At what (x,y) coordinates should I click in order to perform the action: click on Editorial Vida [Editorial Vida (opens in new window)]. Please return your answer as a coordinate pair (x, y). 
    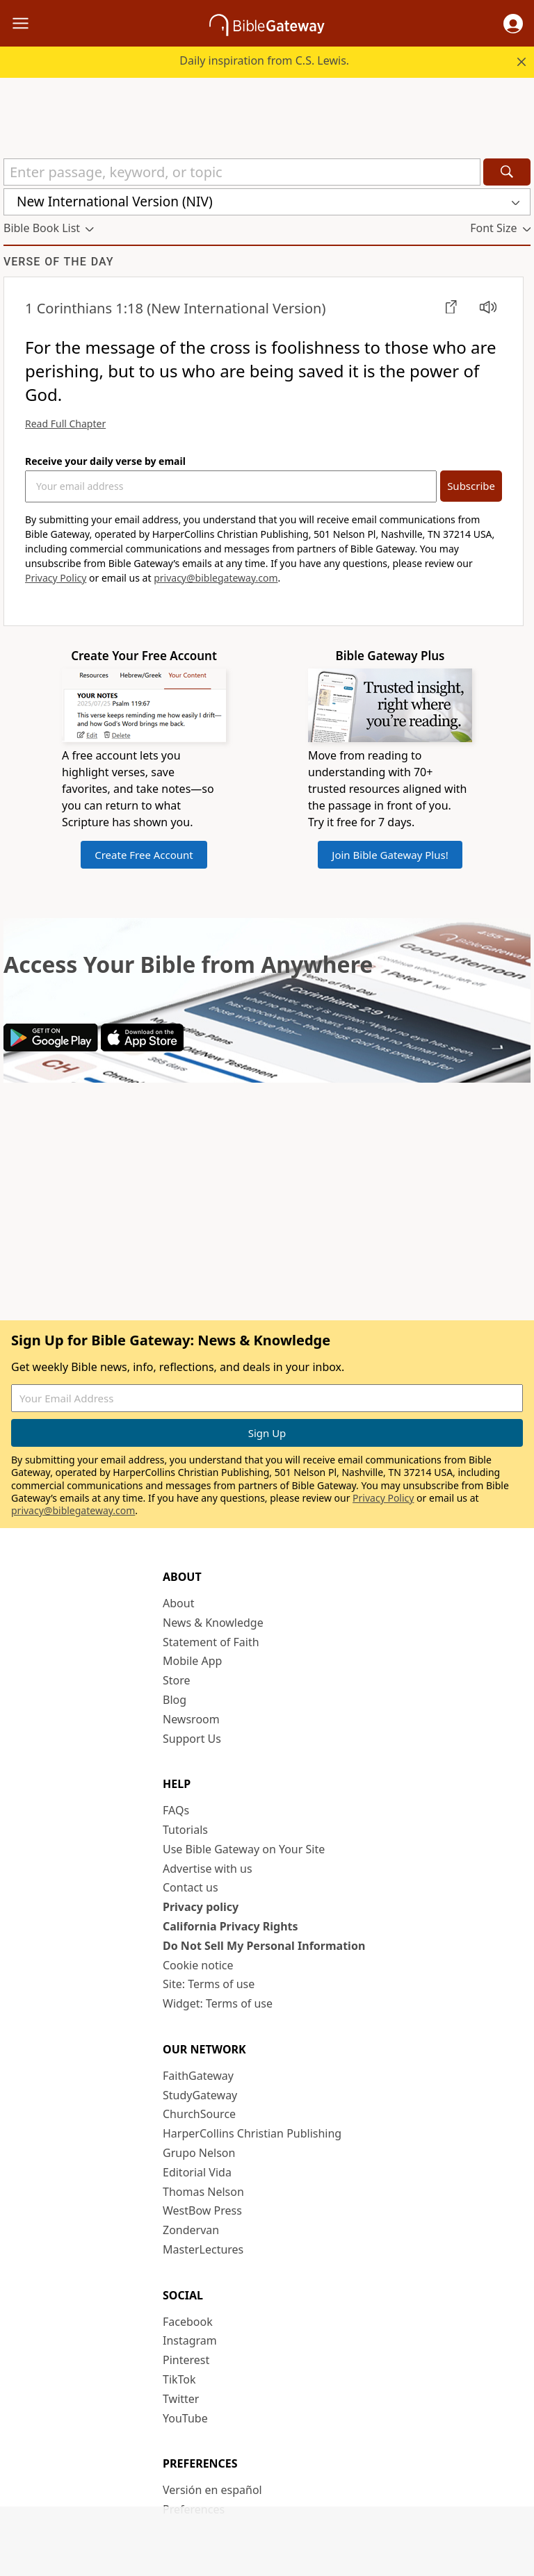
    Looking at the image, I should click on (197, 2172).